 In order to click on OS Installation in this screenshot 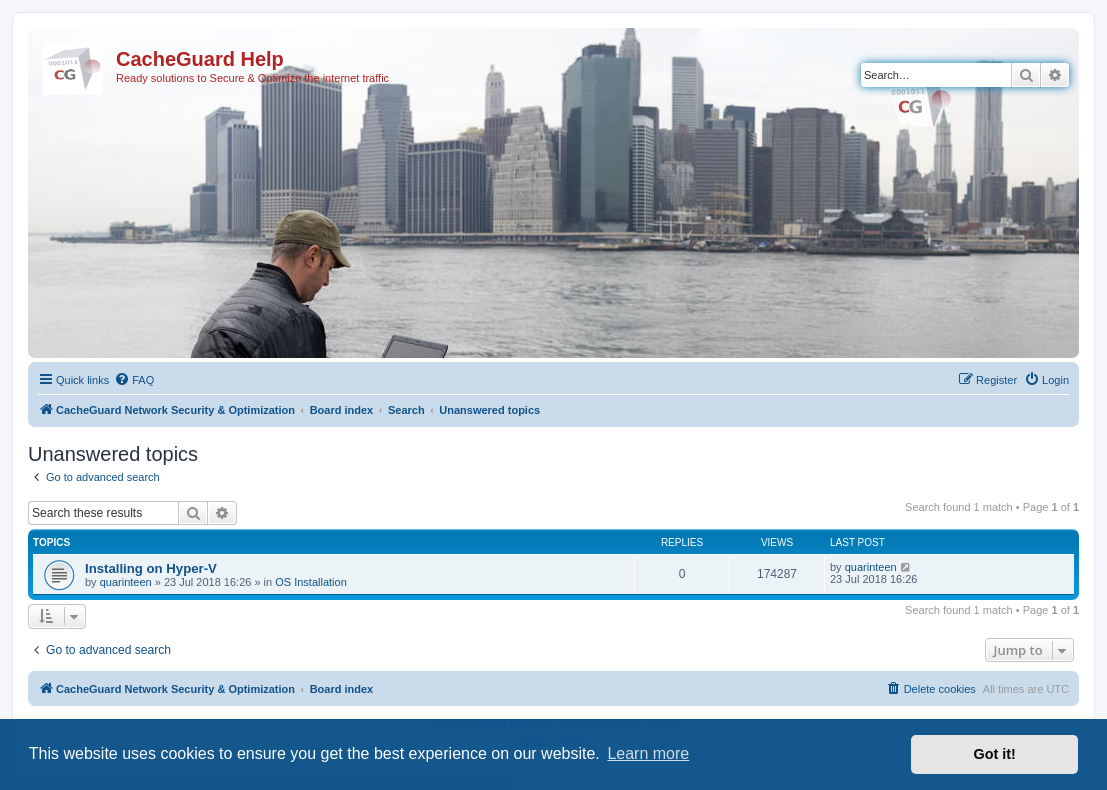, I will do `click(311, 582)`.